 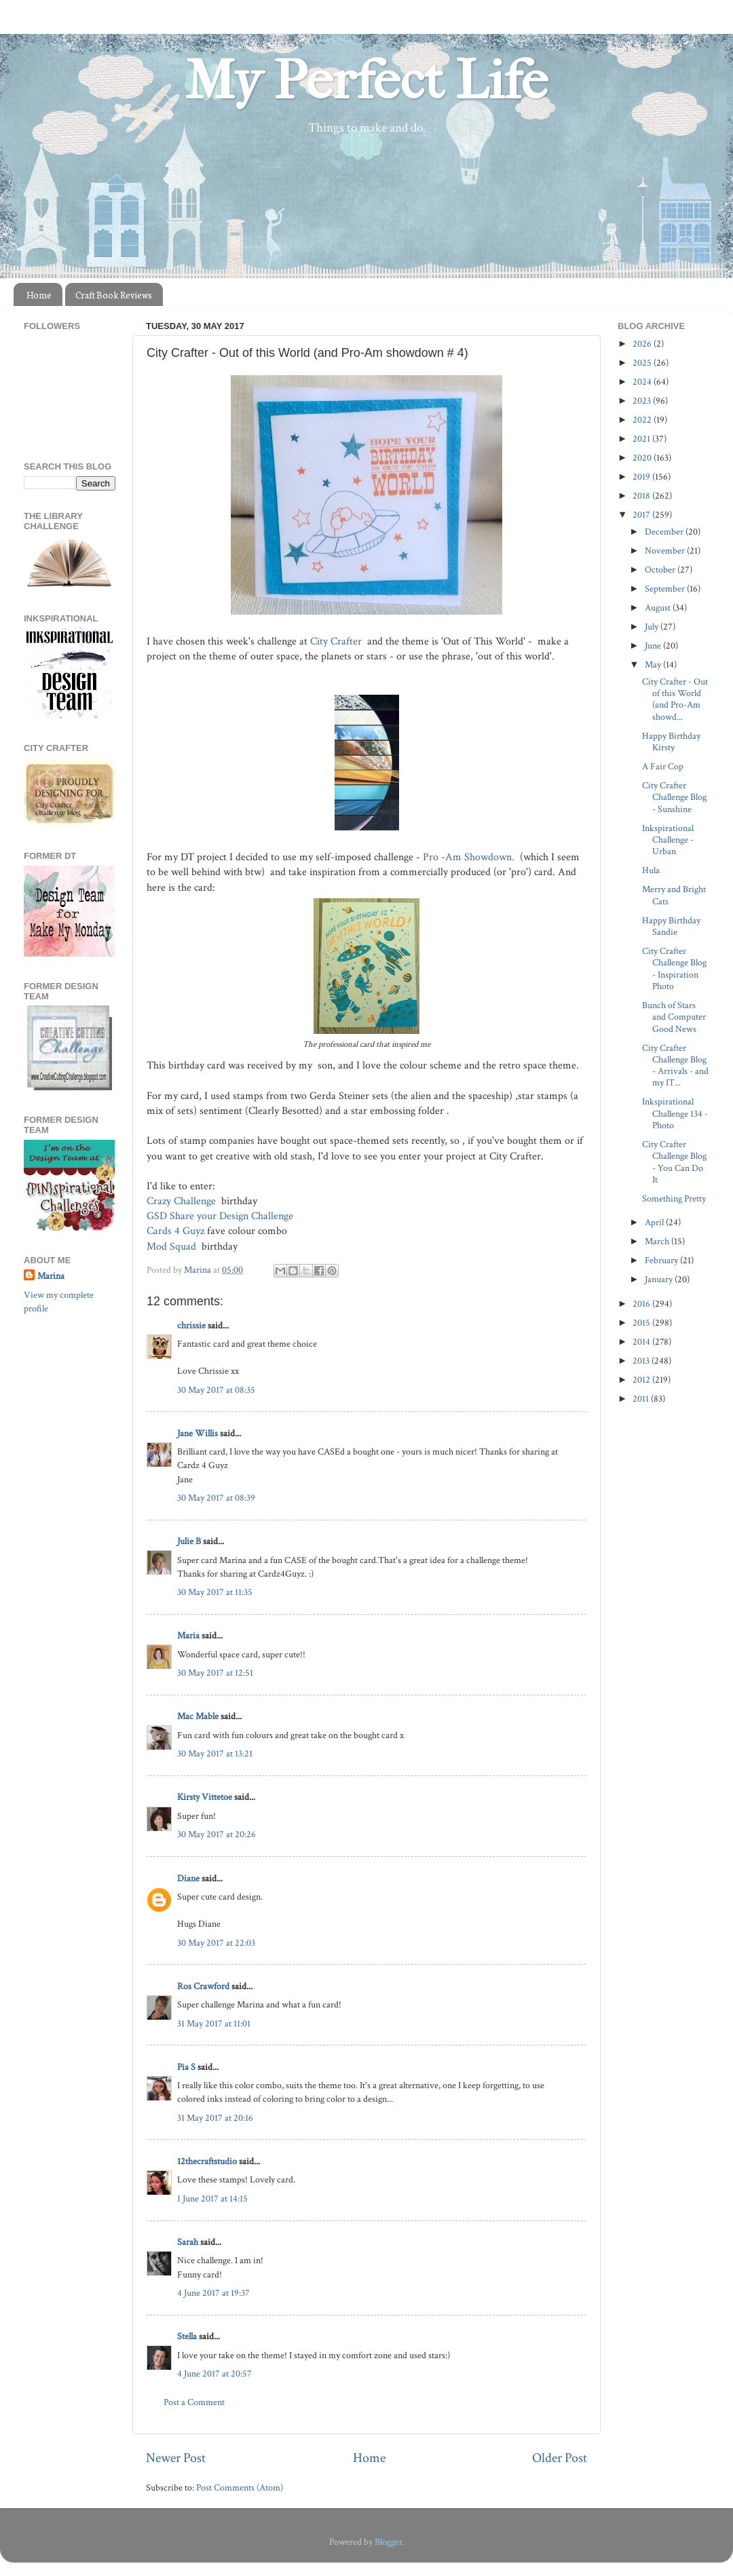 What do you see at coordinates (674, 797) in the screenshot?
I see `City Crafter Challenge Blog - Sunshine` at bounding box center [674, 797].